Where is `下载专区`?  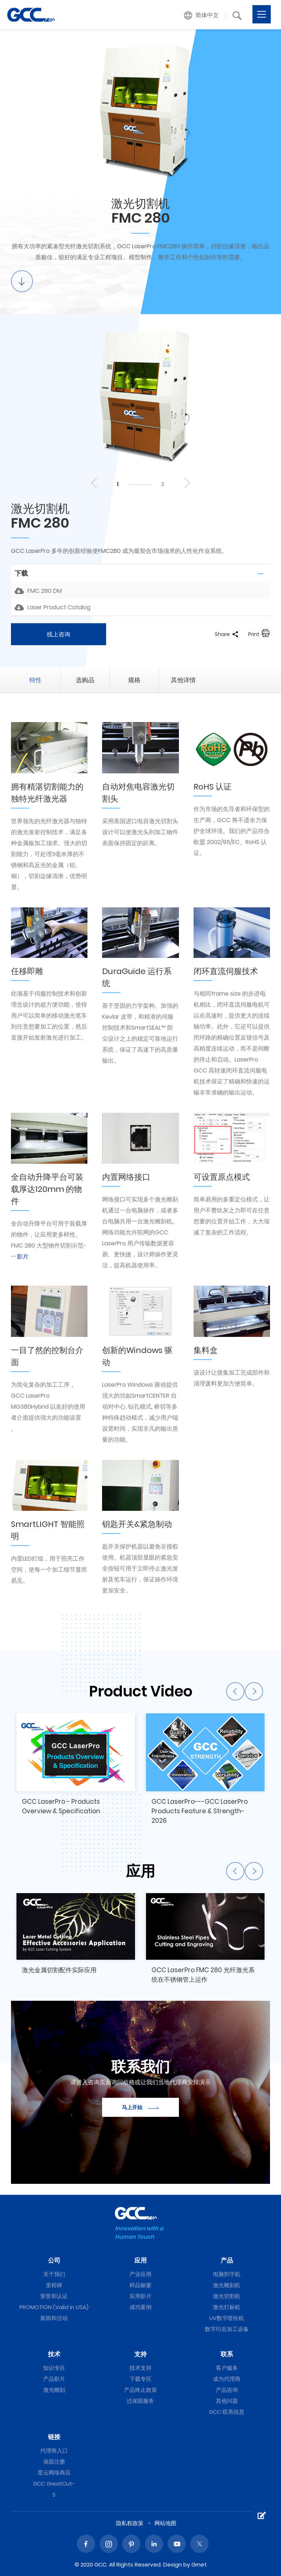
下载专区 is located at coordinates (140, 2379).